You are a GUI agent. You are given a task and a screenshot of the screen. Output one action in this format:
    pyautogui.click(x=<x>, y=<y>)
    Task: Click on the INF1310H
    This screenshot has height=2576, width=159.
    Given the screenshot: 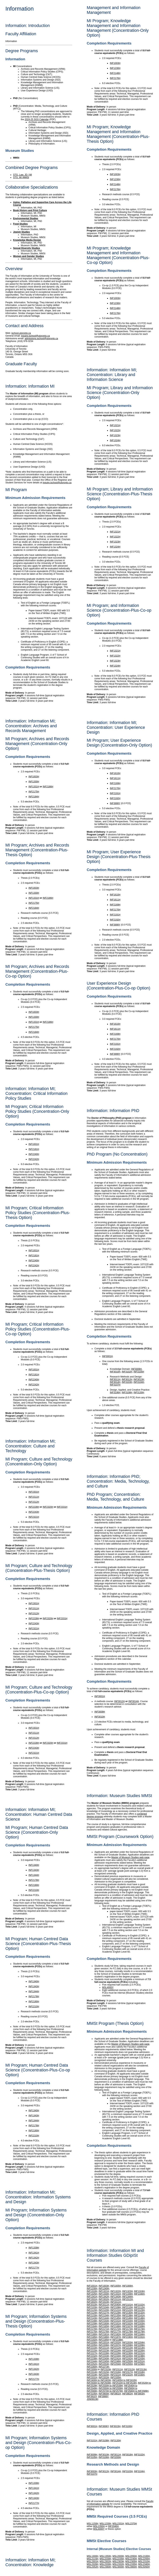 What is the action you would take?
    pyautogui.click(x=92, y=2291)
    